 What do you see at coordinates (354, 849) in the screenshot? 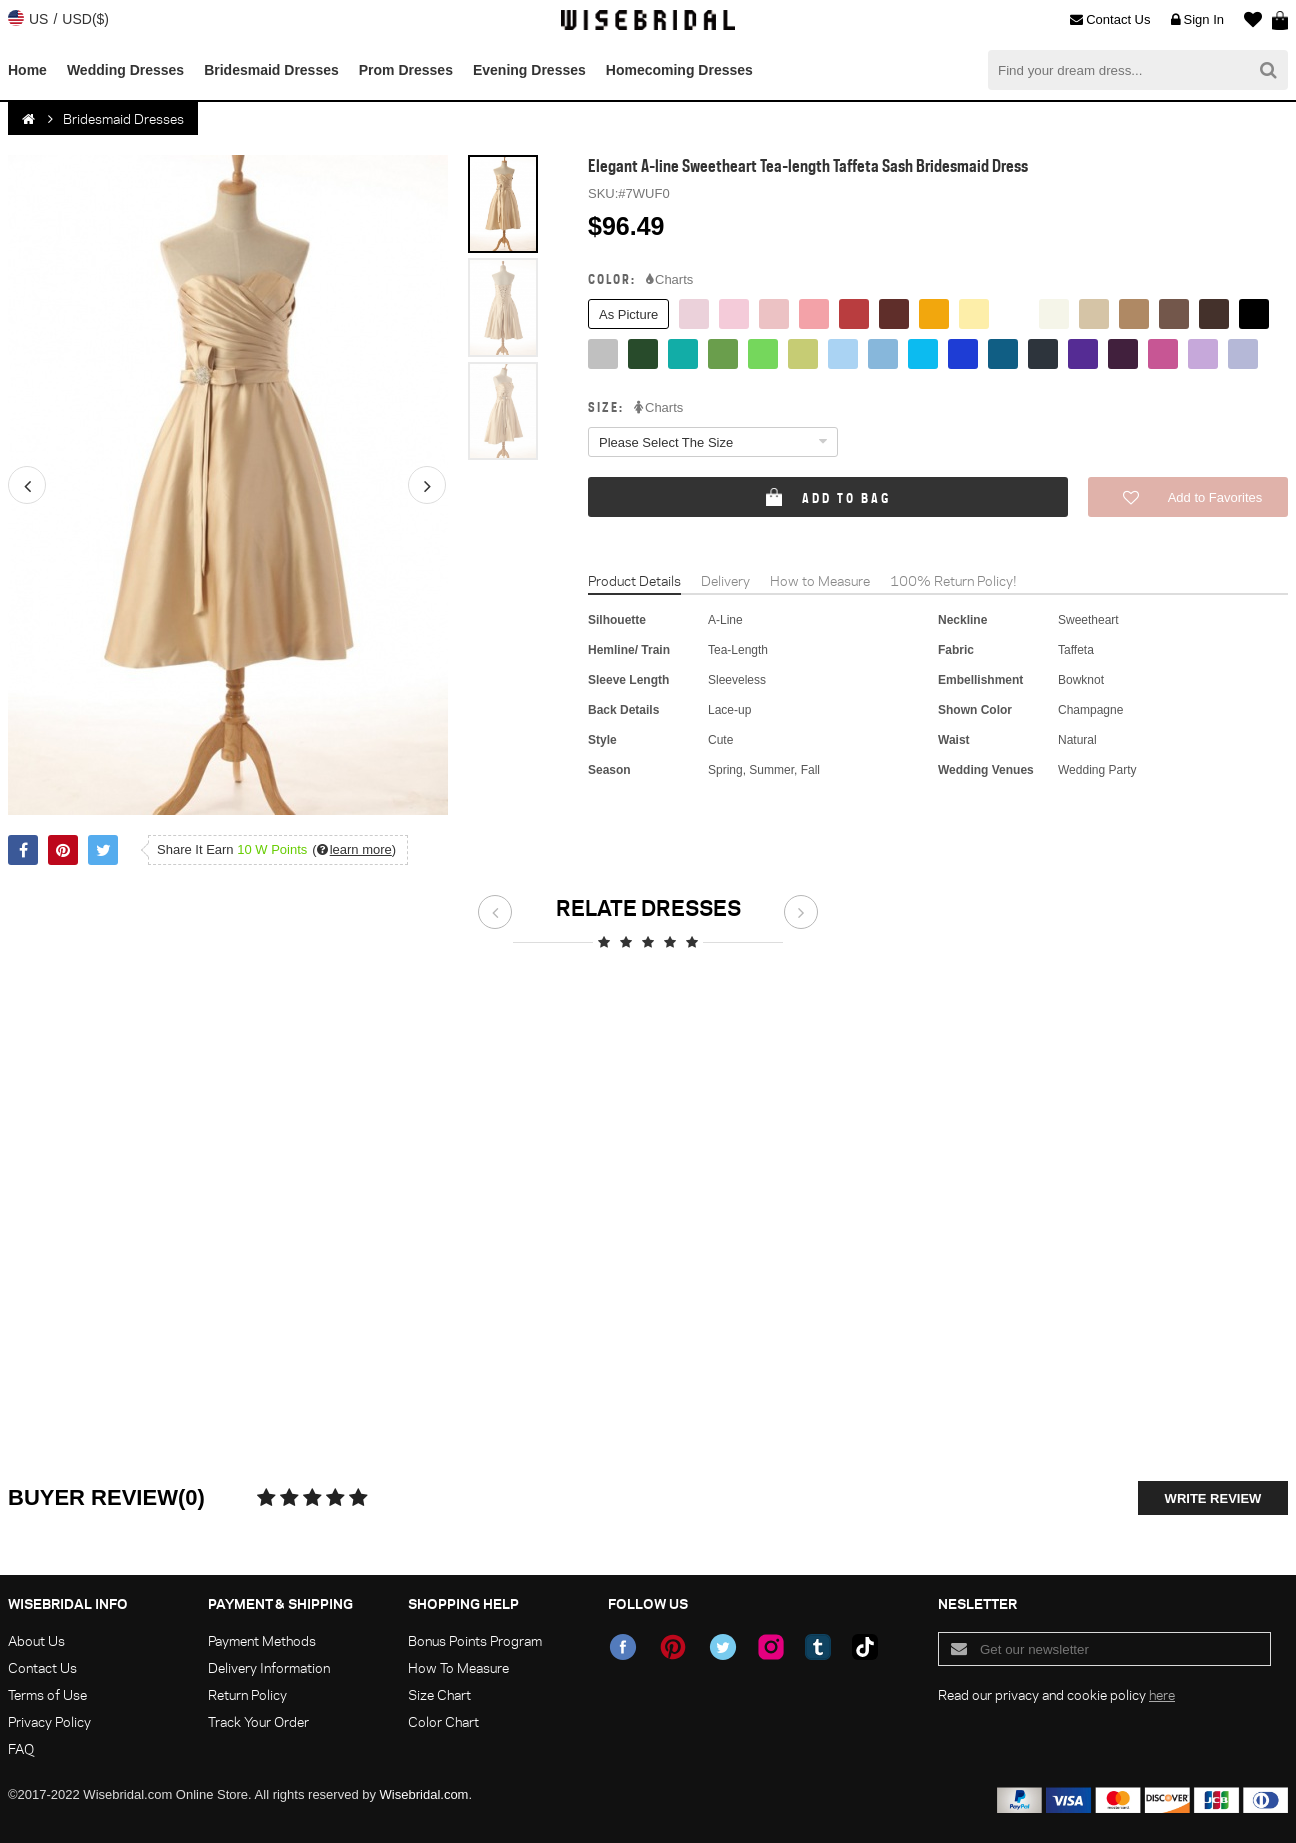
I see `()` at bounding box center [354, 849].